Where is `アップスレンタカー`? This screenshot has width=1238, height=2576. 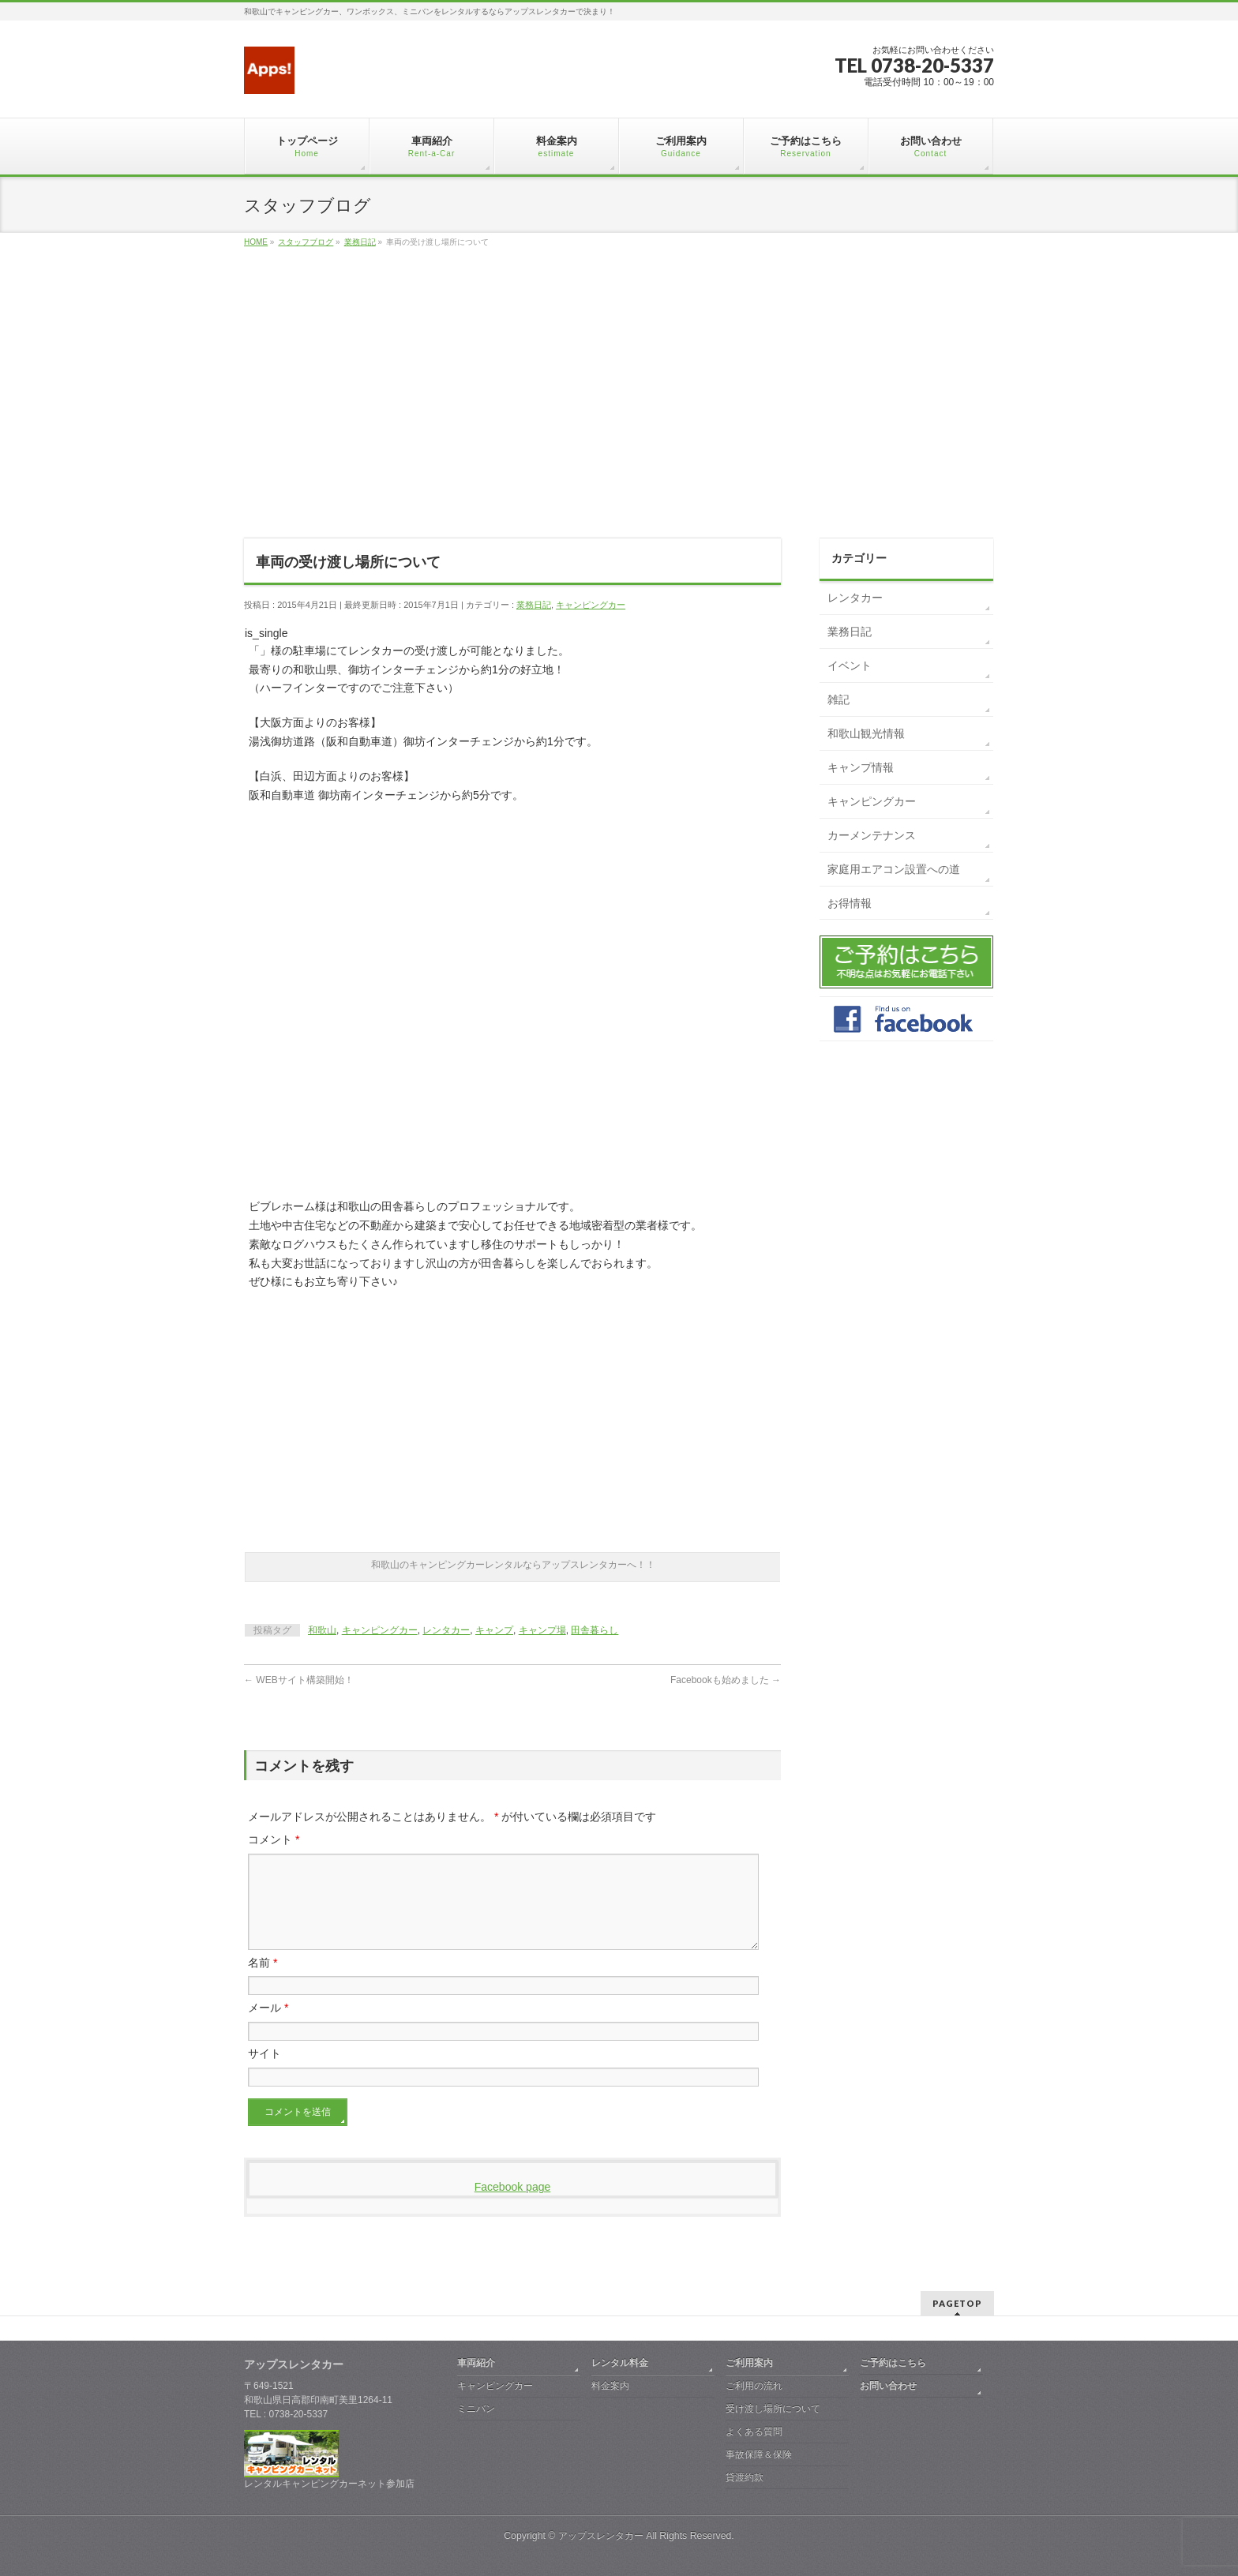 アップスレンタカー is located at coordinates (600, 2535).